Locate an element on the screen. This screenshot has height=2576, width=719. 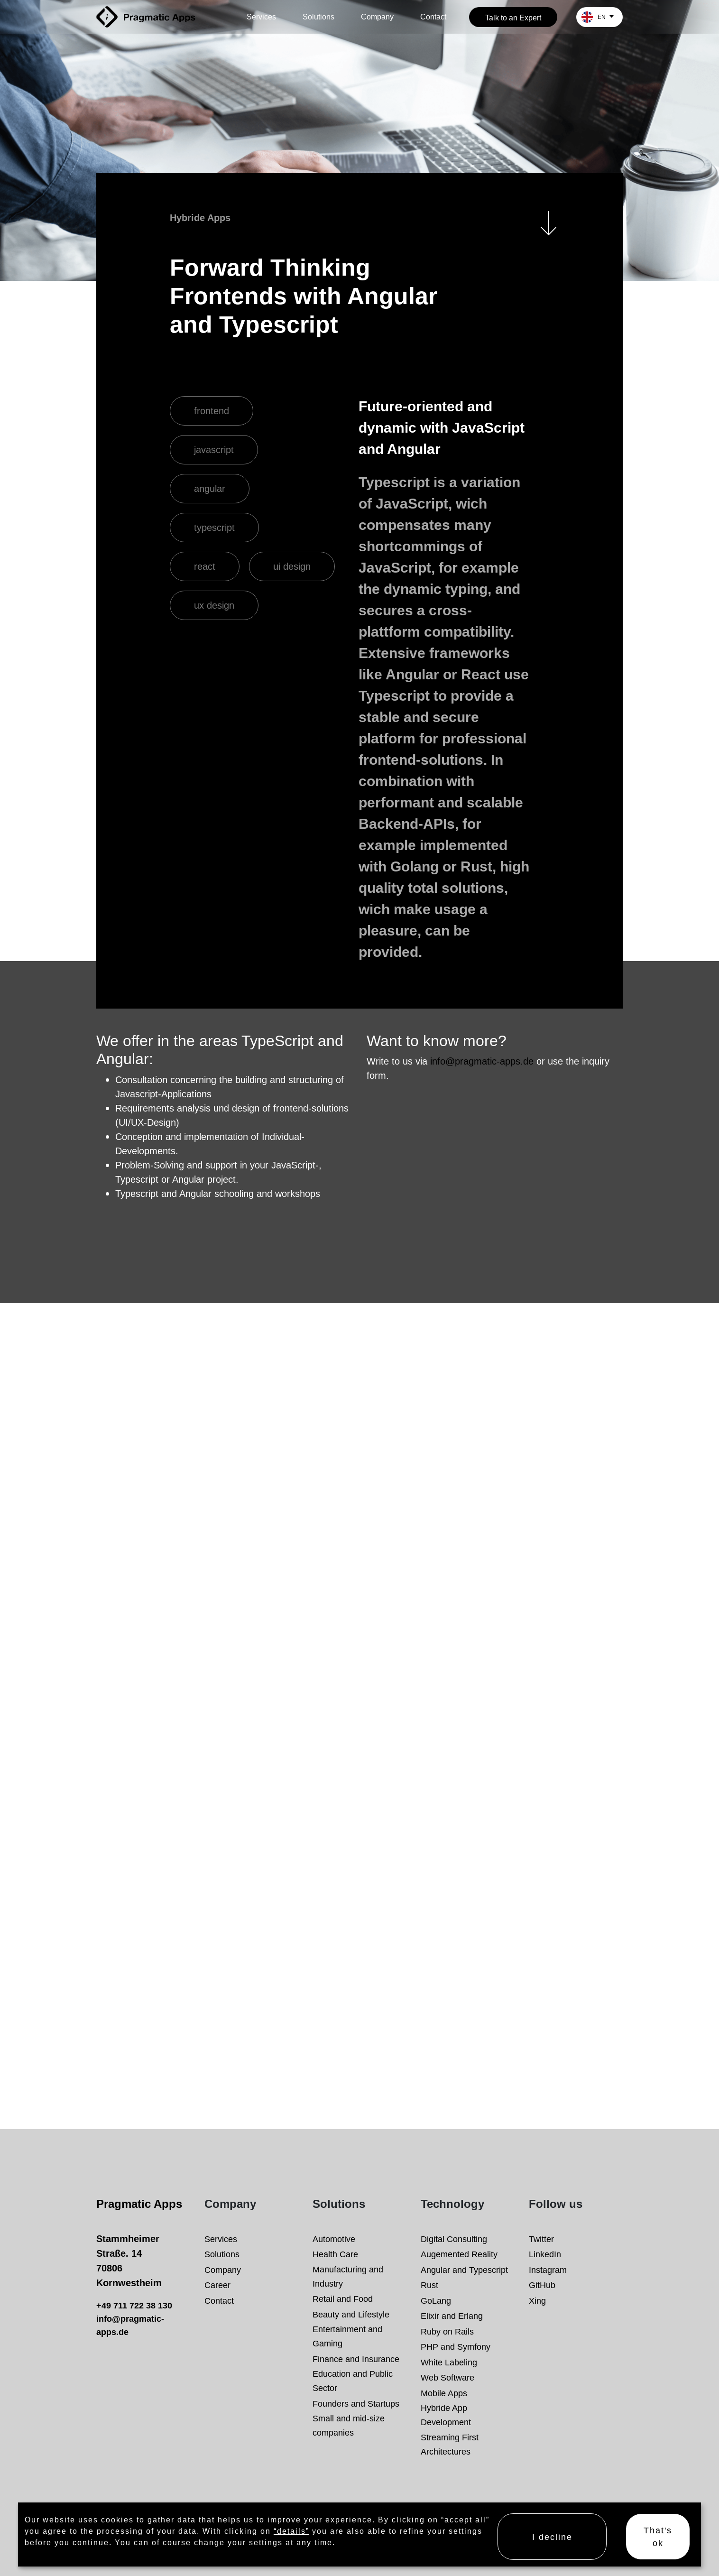
Health Care is located at coordinates (335, 2254).